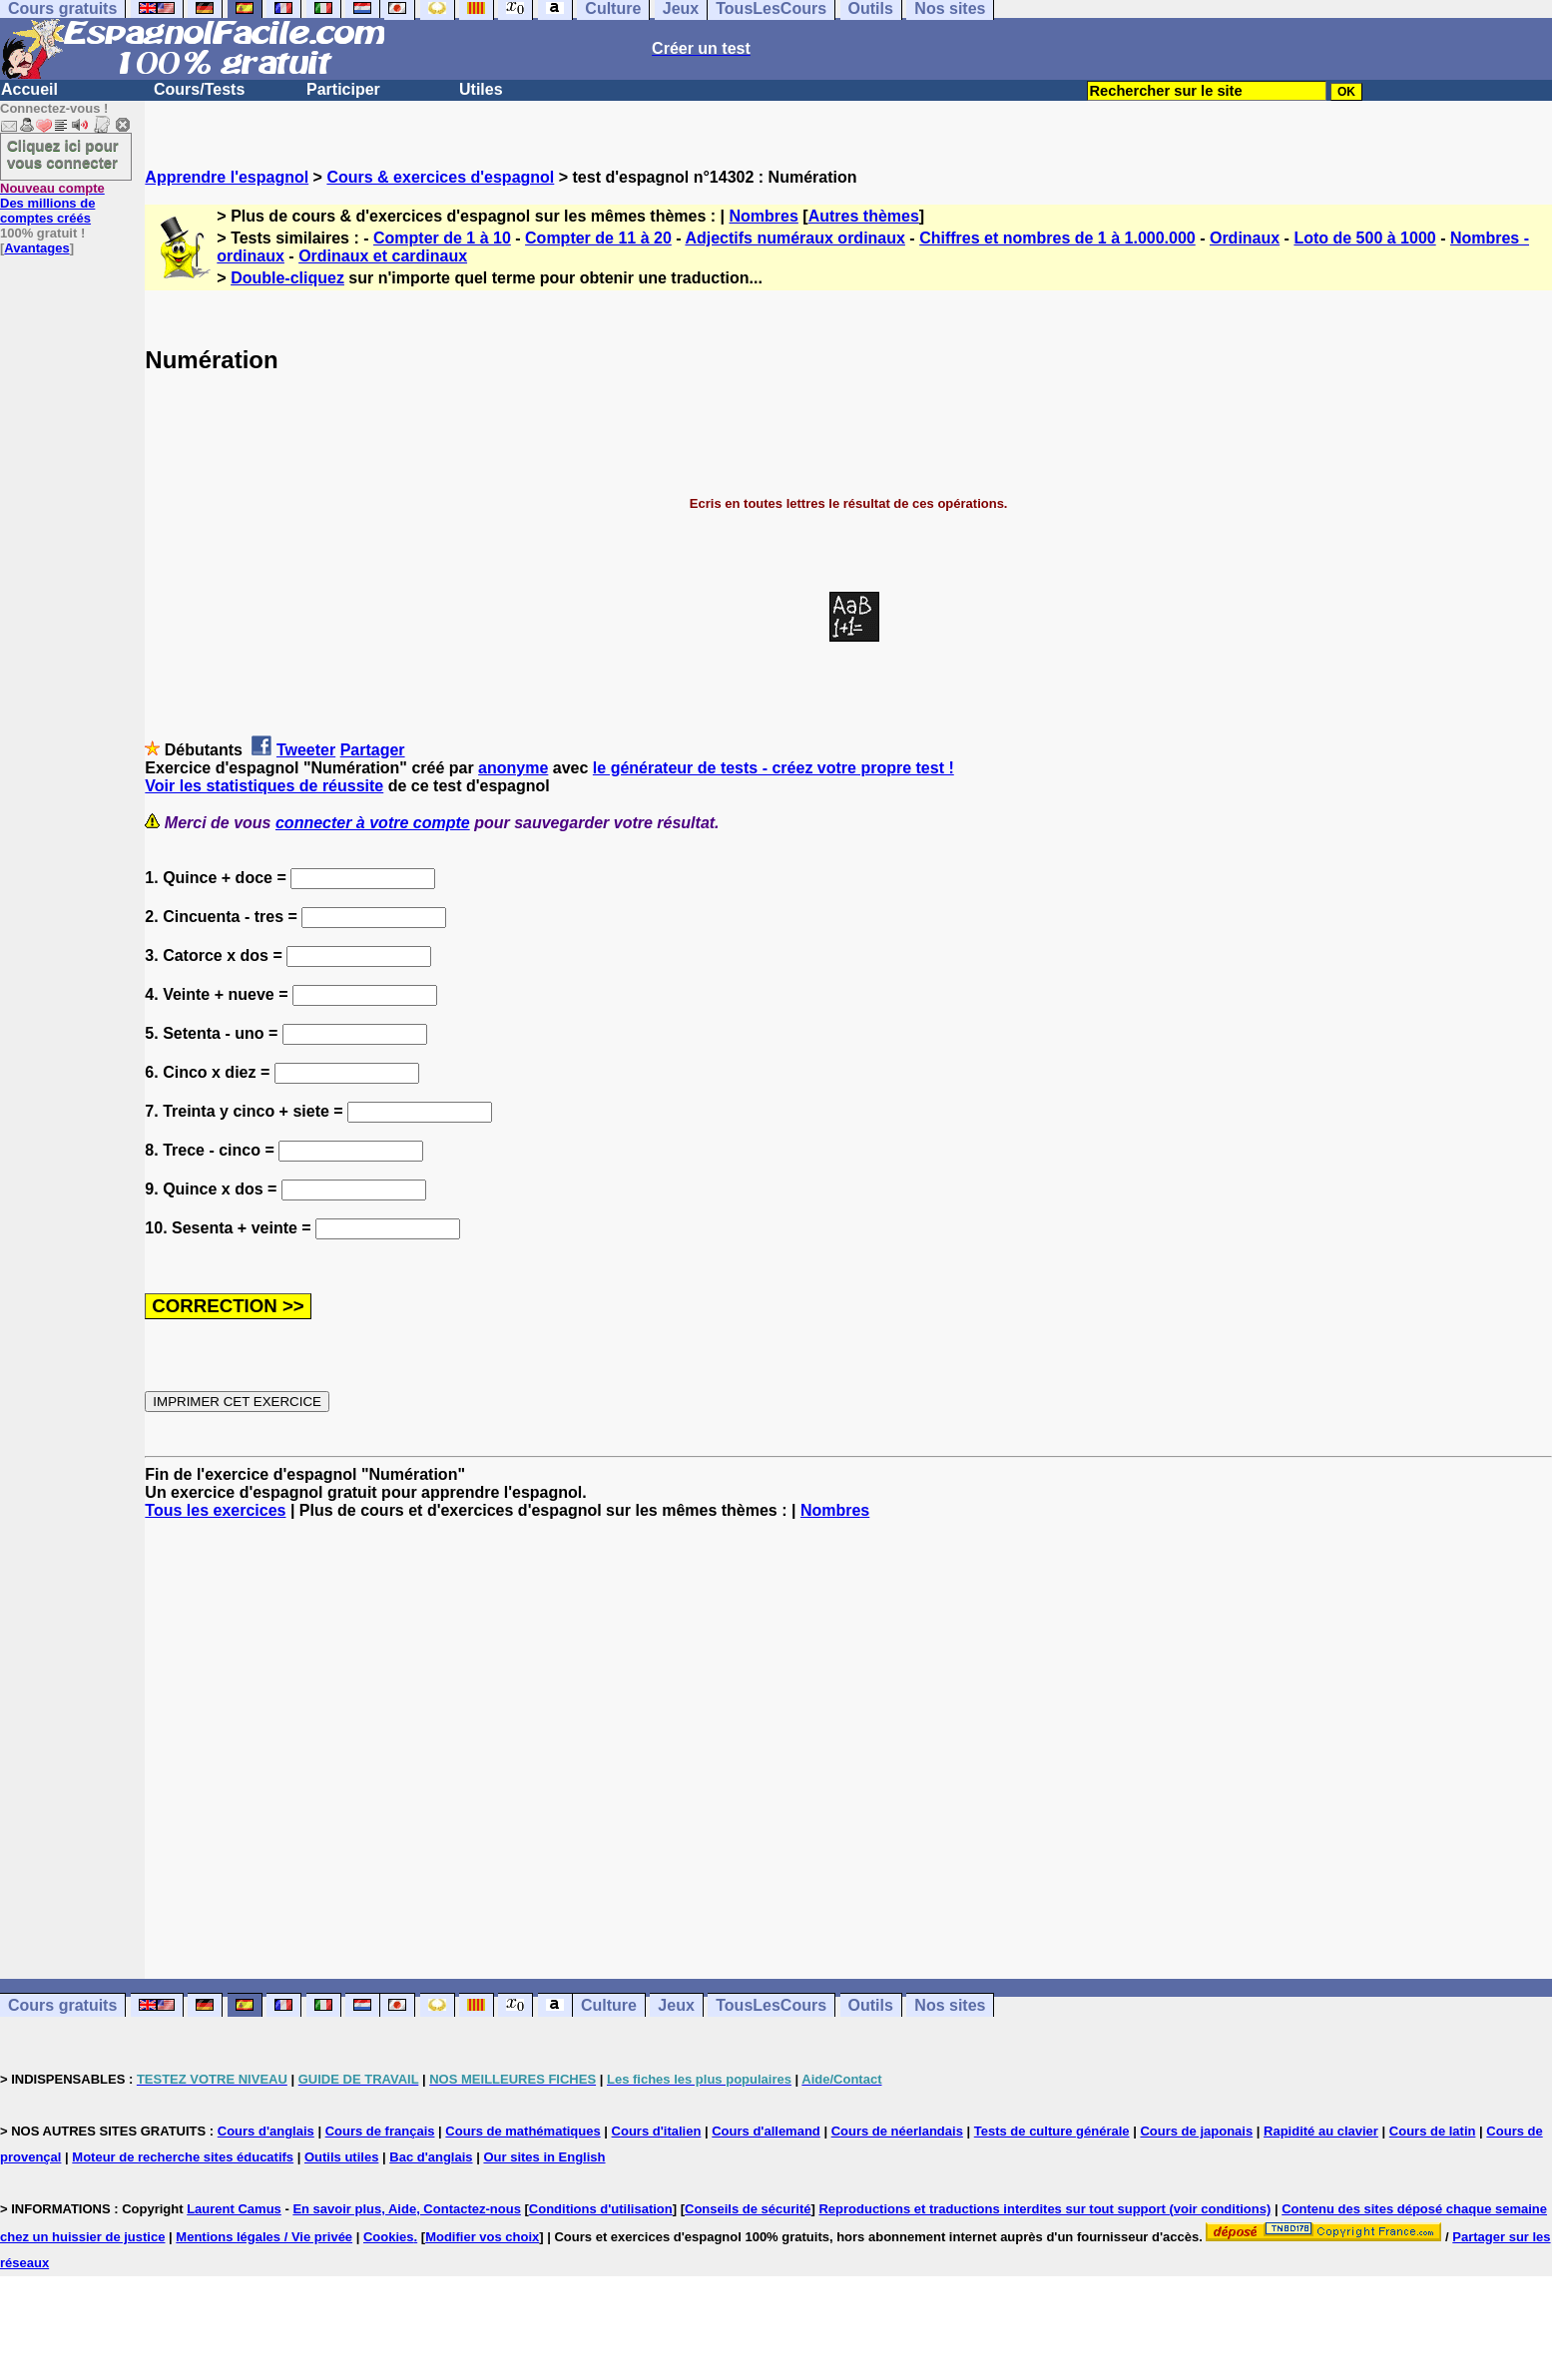 This screenshot has height=2380, width=1552. I want to click on Bac d'anglais, so click(430, 2156).